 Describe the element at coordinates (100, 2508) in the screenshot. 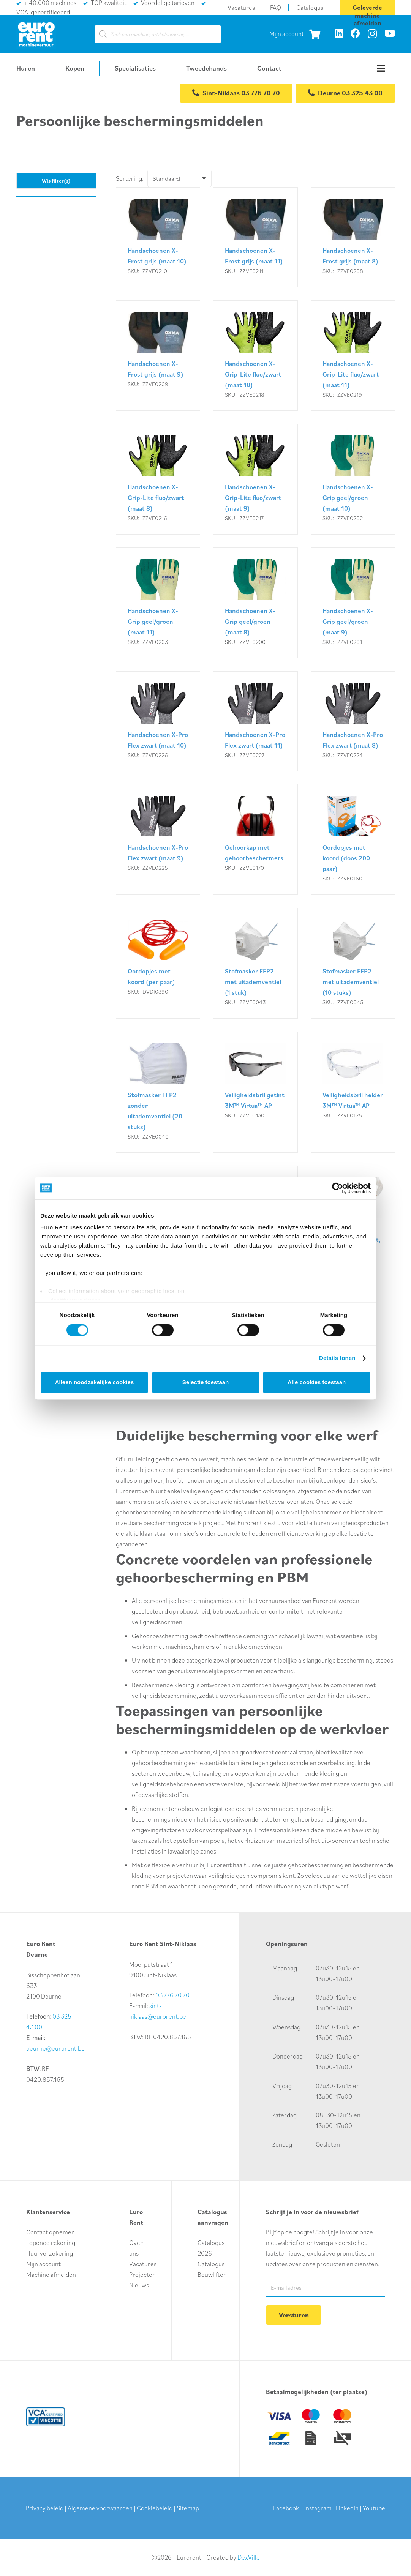

I see `Algemene voorwaarden` at that location.